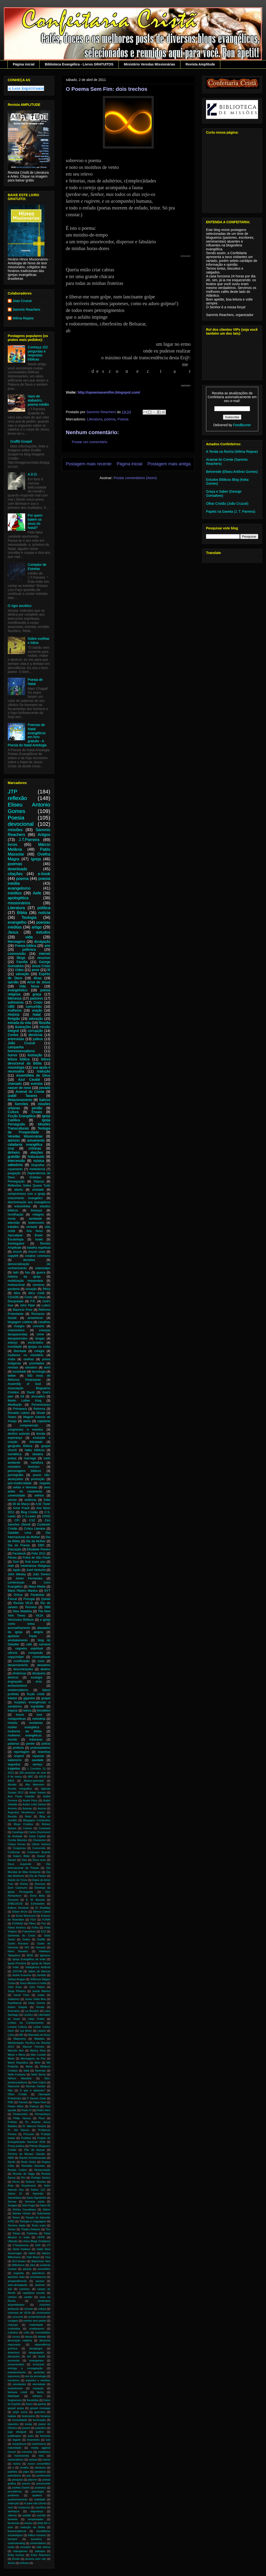 The width and height of the screenshot is (266, 2576). What do you see at coordinates (46, 1919) in the screenshot?
I see `FUNAI` at bounding box center [46, 1919].